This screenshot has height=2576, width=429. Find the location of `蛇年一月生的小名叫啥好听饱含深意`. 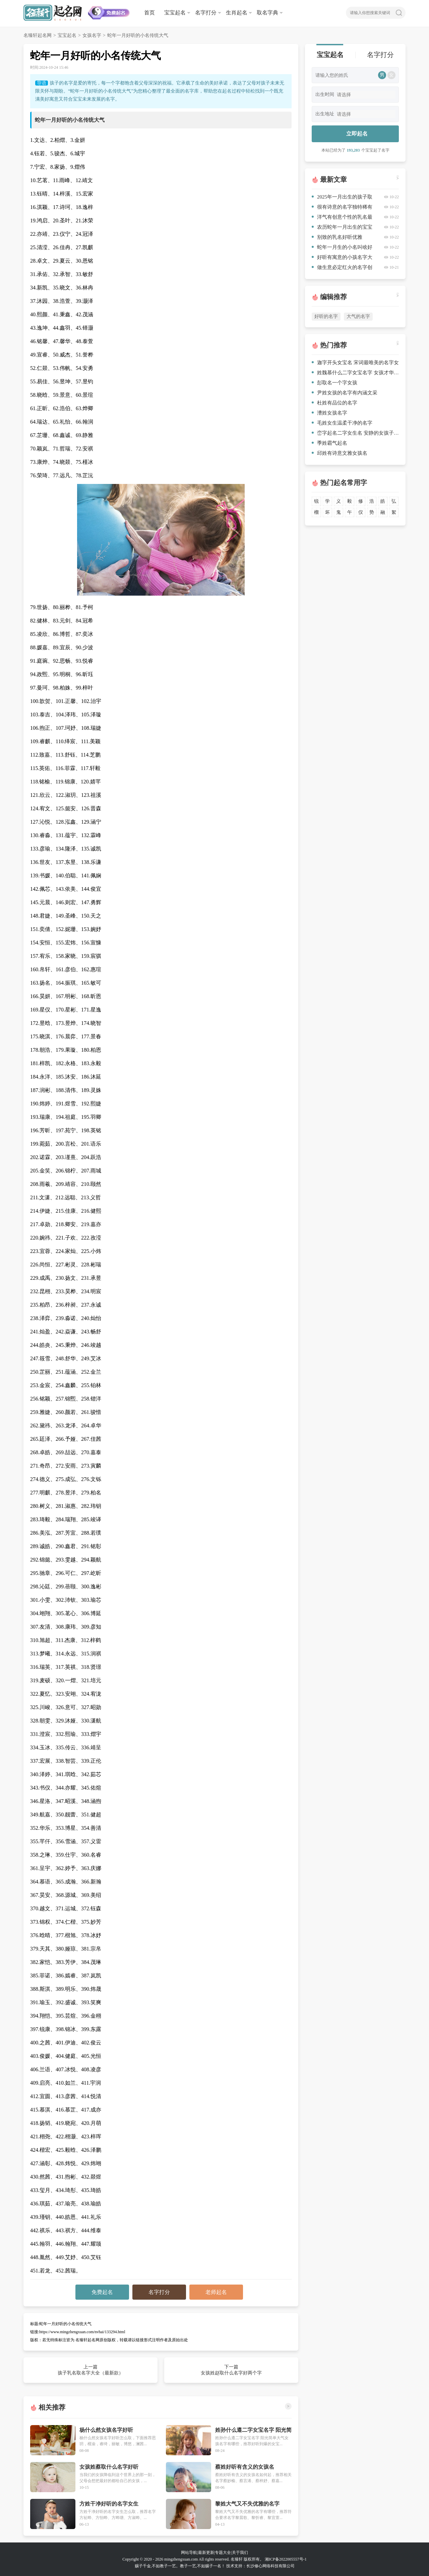

蛇年一月生的小名叫啥好听饱含深意 is located at coordinates (342, 248).